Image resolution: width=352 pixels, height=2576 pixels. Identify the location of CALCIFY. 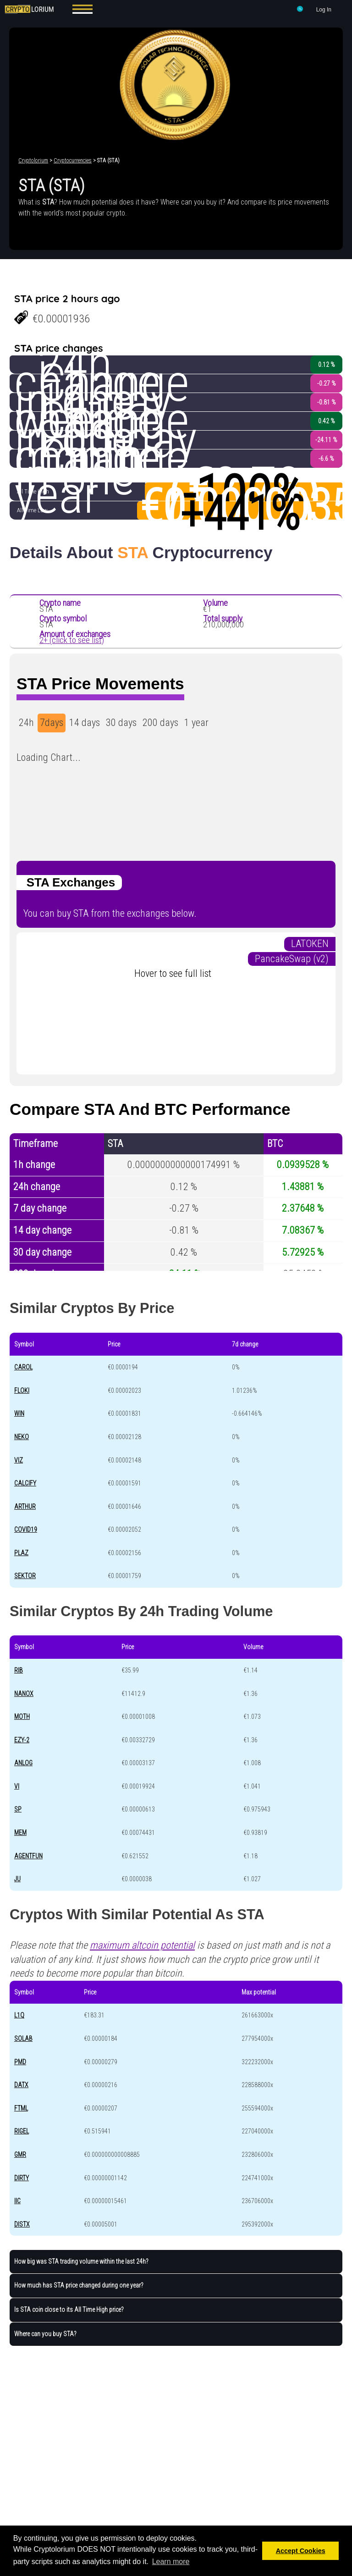
(25, 1483).